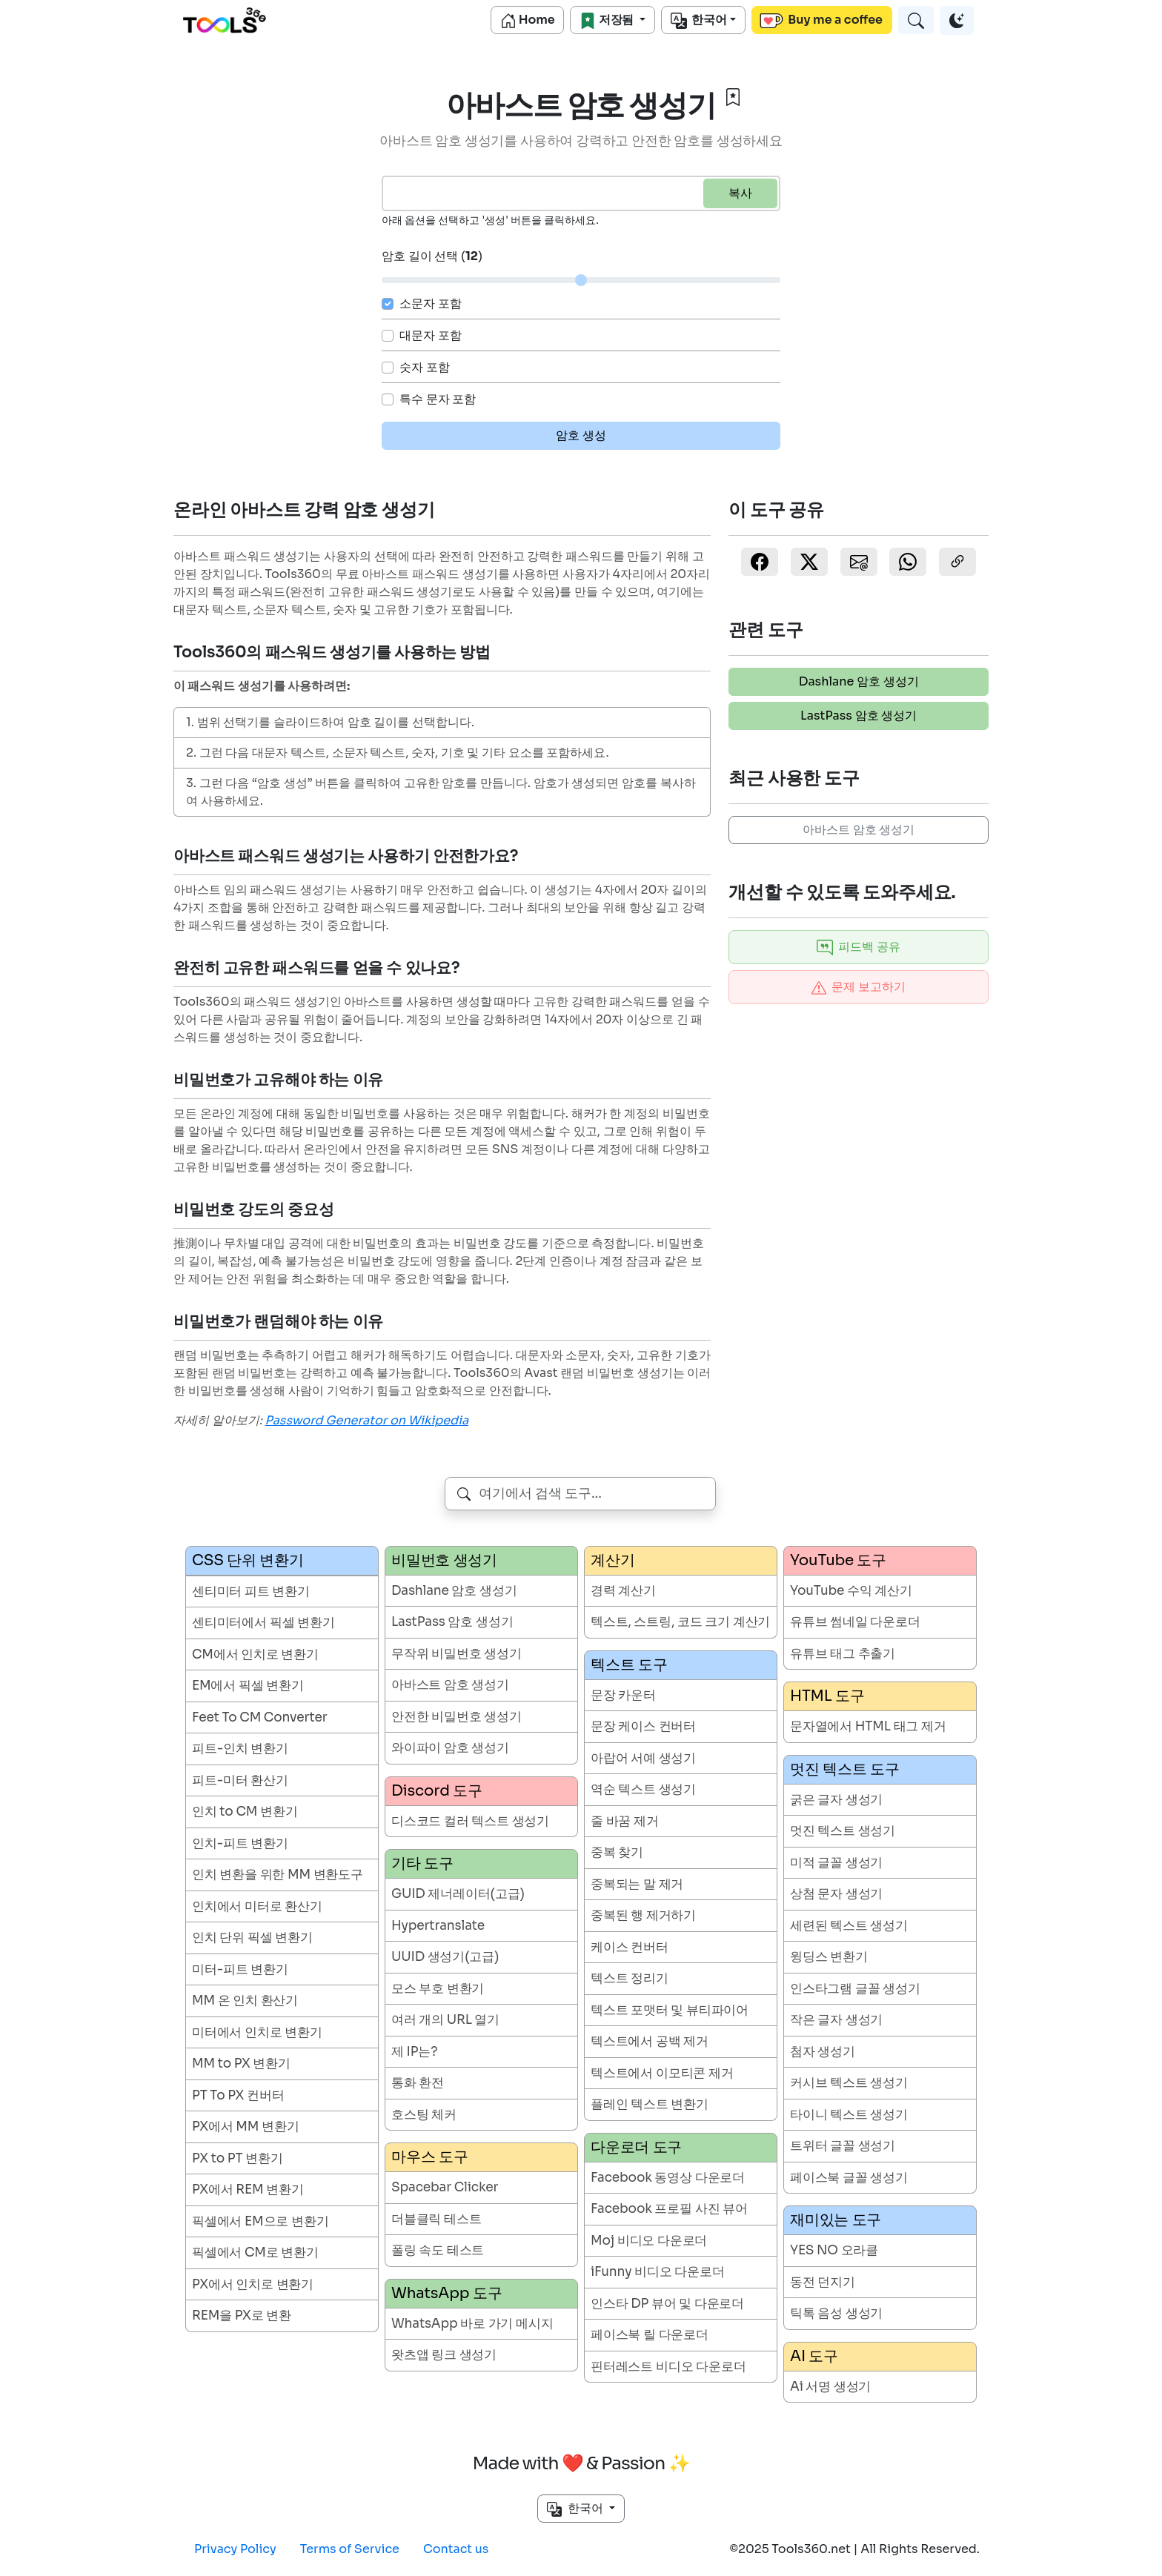 This screenshot has width=1162, height=2576. What do you see at coordinates (658, 2272) in the screenshot?
I see `iFunny 비디오 다운로더` at bounding box center [658, 2272].